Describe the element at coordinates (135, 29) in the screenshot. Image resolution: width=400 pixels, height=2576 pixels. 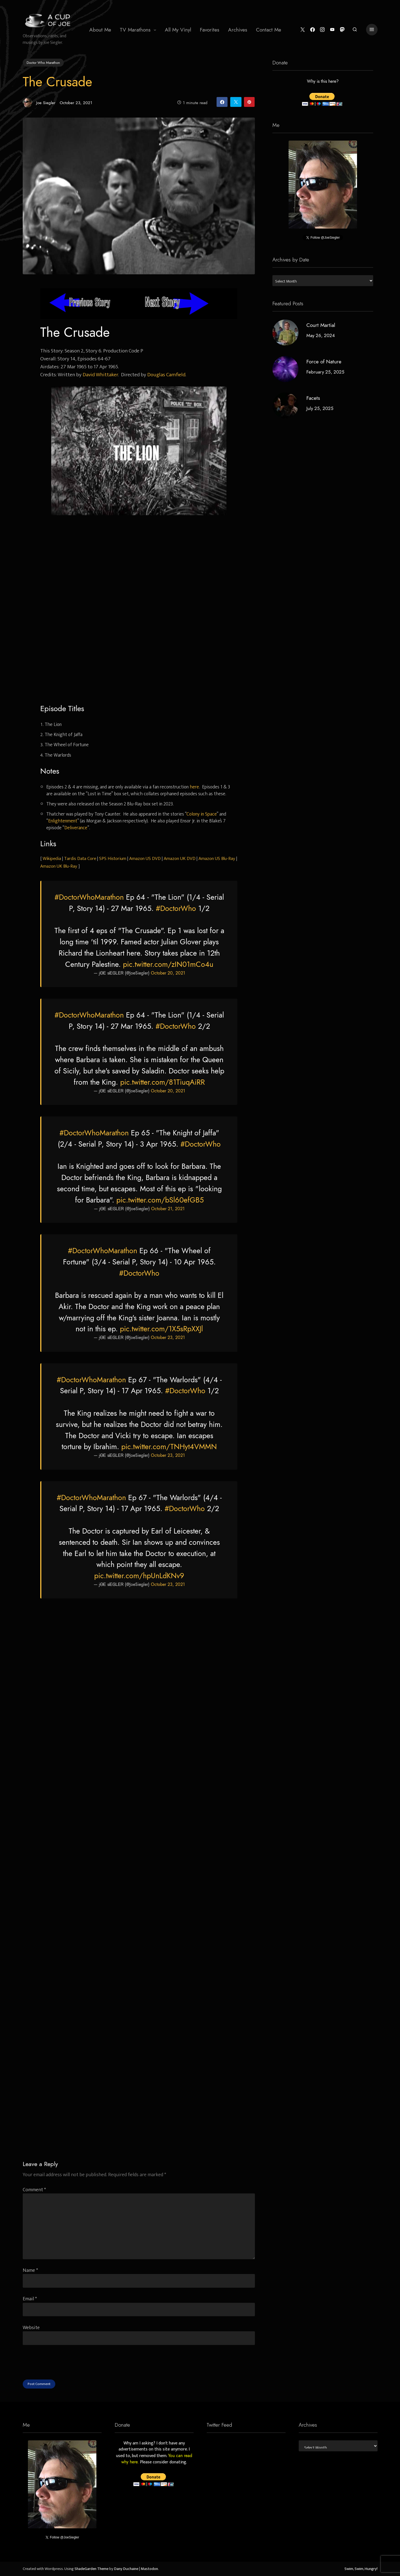
I see `TV Marathons` at that location.